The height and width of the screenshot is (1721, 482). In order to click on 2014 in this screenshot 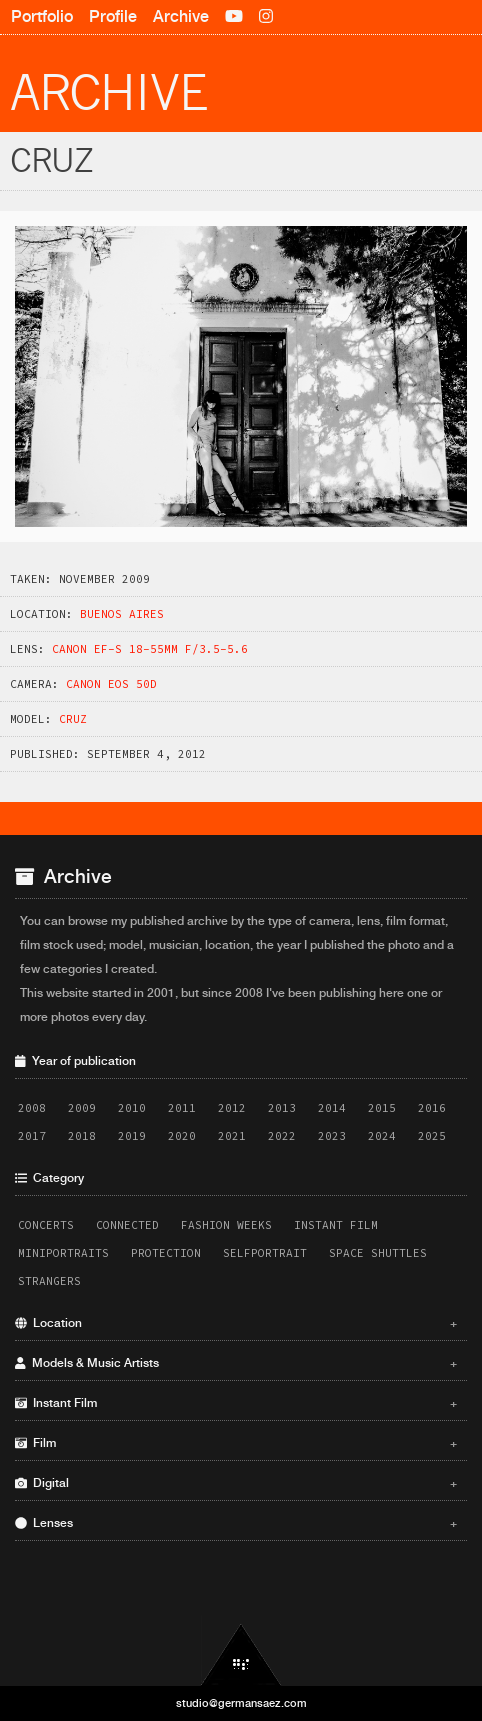, I will do `click(332, 1108)`.